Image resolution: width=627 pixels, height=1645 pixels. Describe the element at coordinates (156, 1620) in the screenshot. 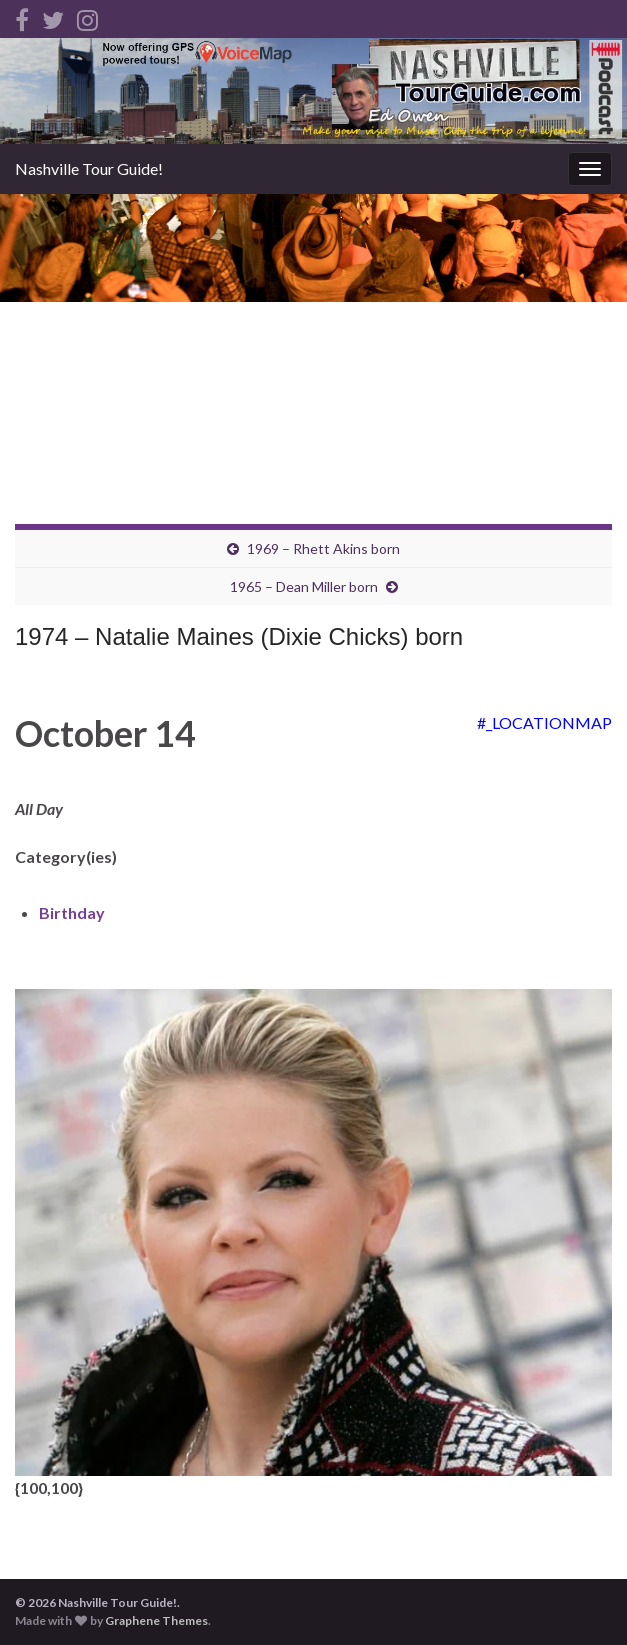

I see `Graphene Themes` at that location.